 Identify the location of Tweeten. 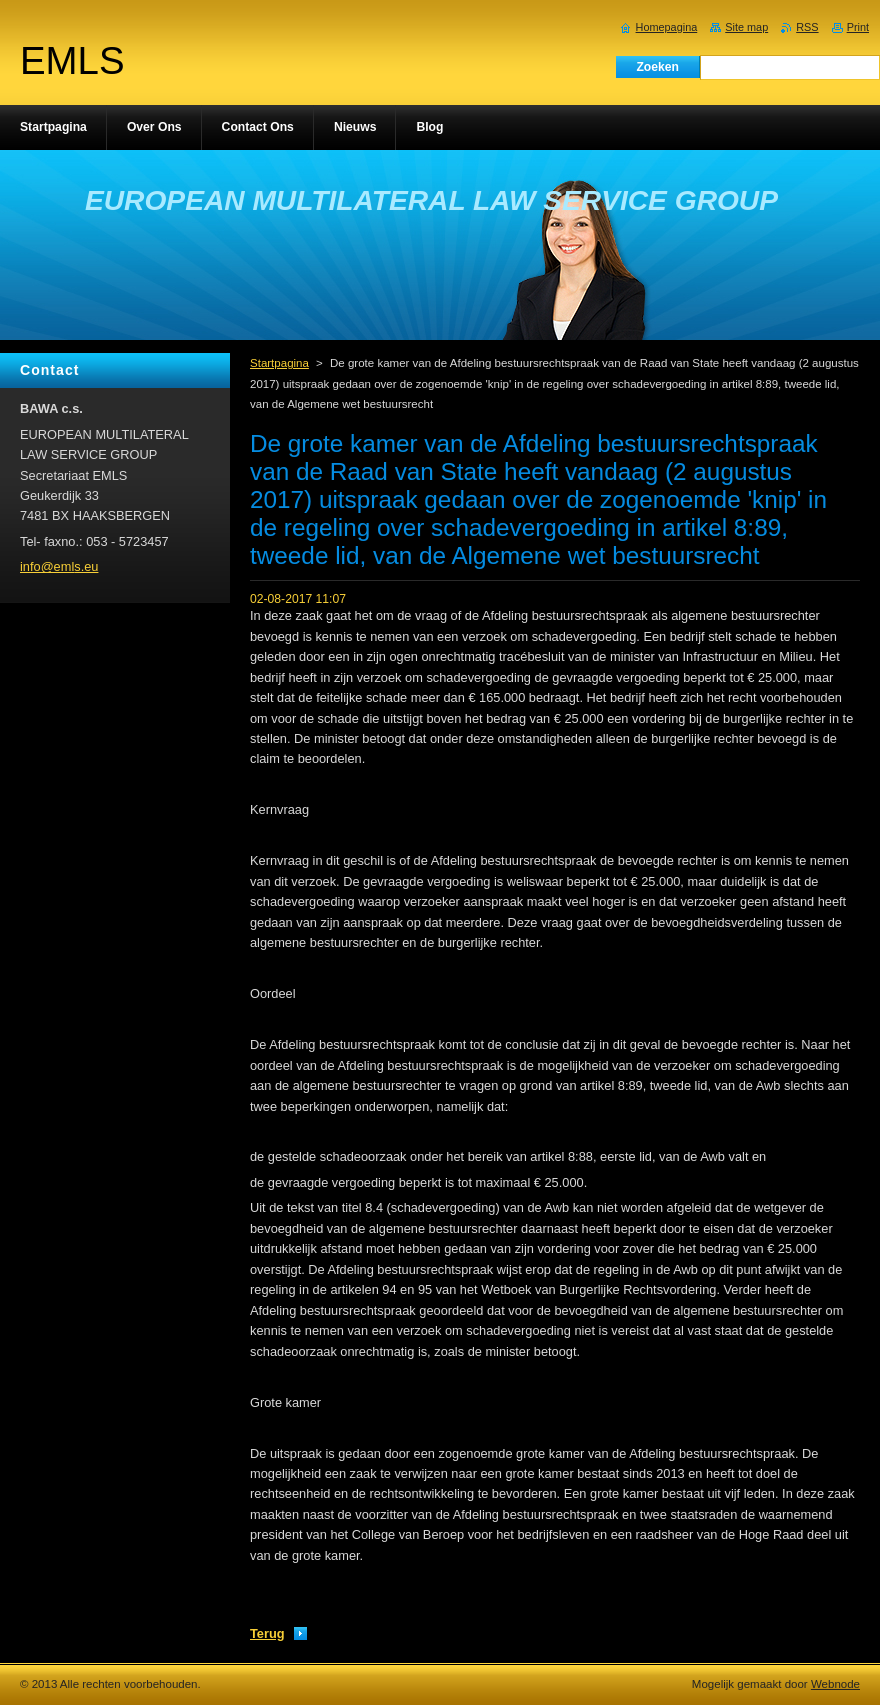
(429, 1604).